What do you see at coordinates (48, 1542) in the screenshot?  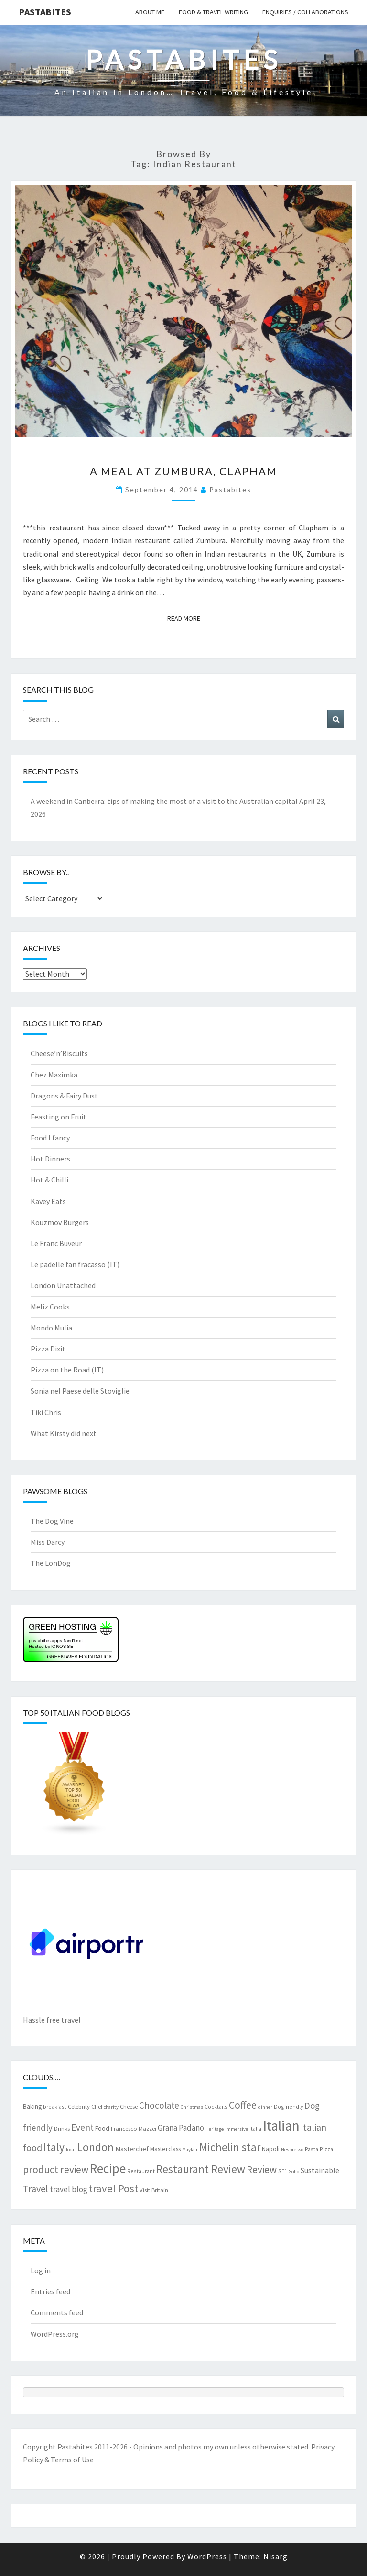 I see `Miss Darcy` at bounding box center [48, 1542].